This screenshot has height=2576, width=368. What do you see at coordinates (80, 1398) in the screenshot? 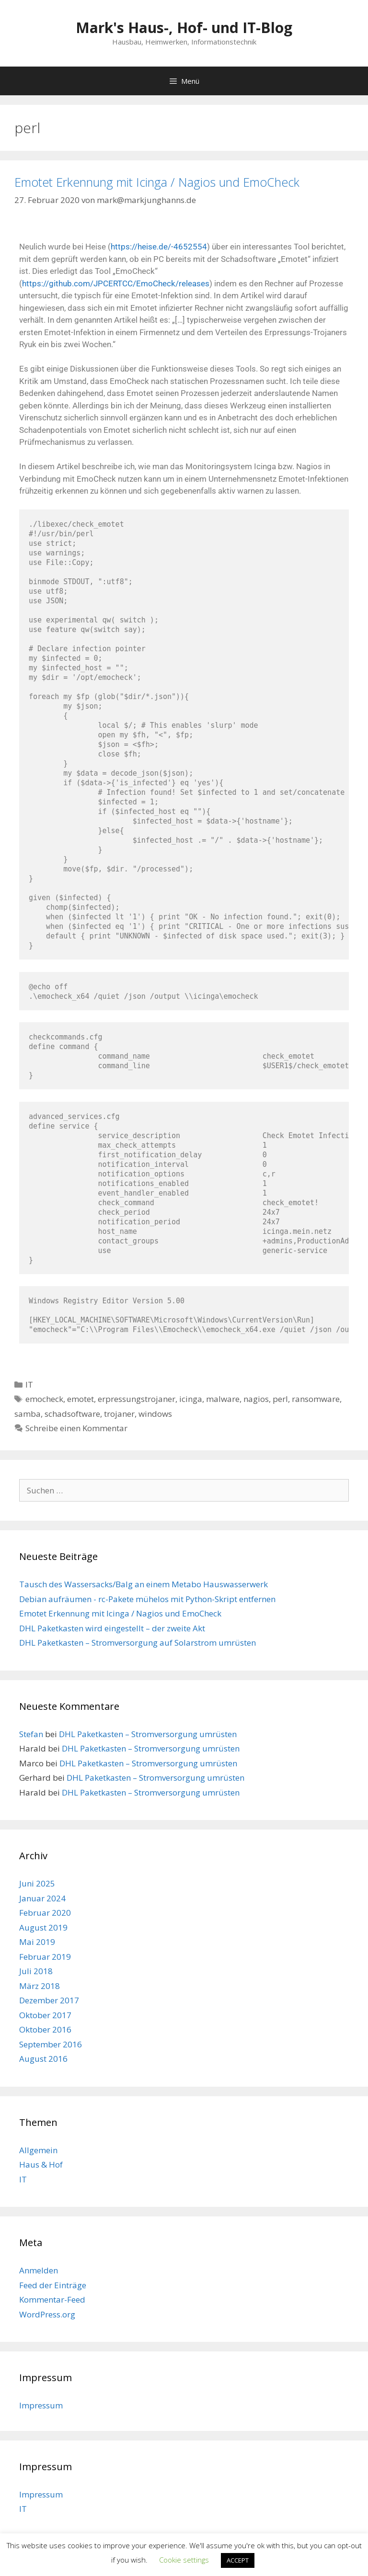
I see `emotet` at bounding box center [80, 1398].